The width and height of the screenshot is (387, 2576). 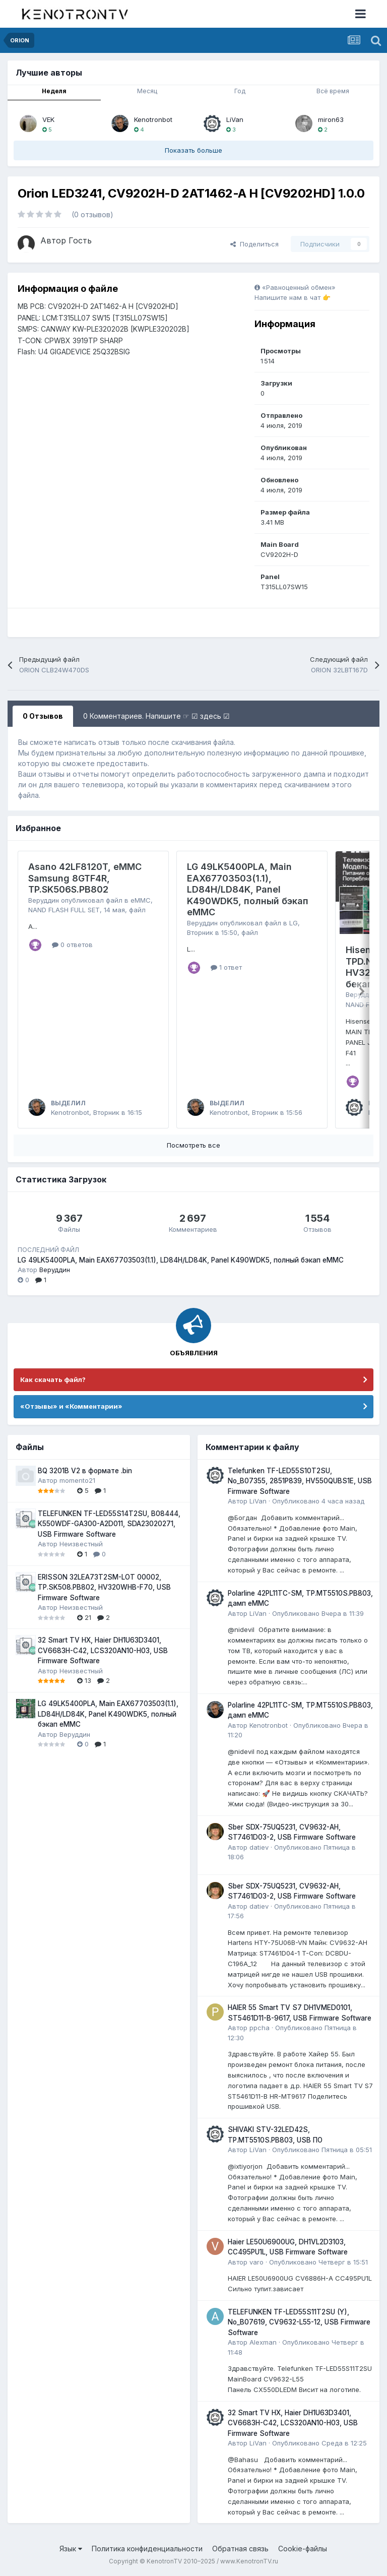 What do you see at coordinates (247, 889) in the screenshot?
I see `LG 49LK5400PLA, Main EAX67703503(1.1), LD84H/LD84K, Panel K490WDK5, полный бэкап eMMC` at bounding box center [247, 889].